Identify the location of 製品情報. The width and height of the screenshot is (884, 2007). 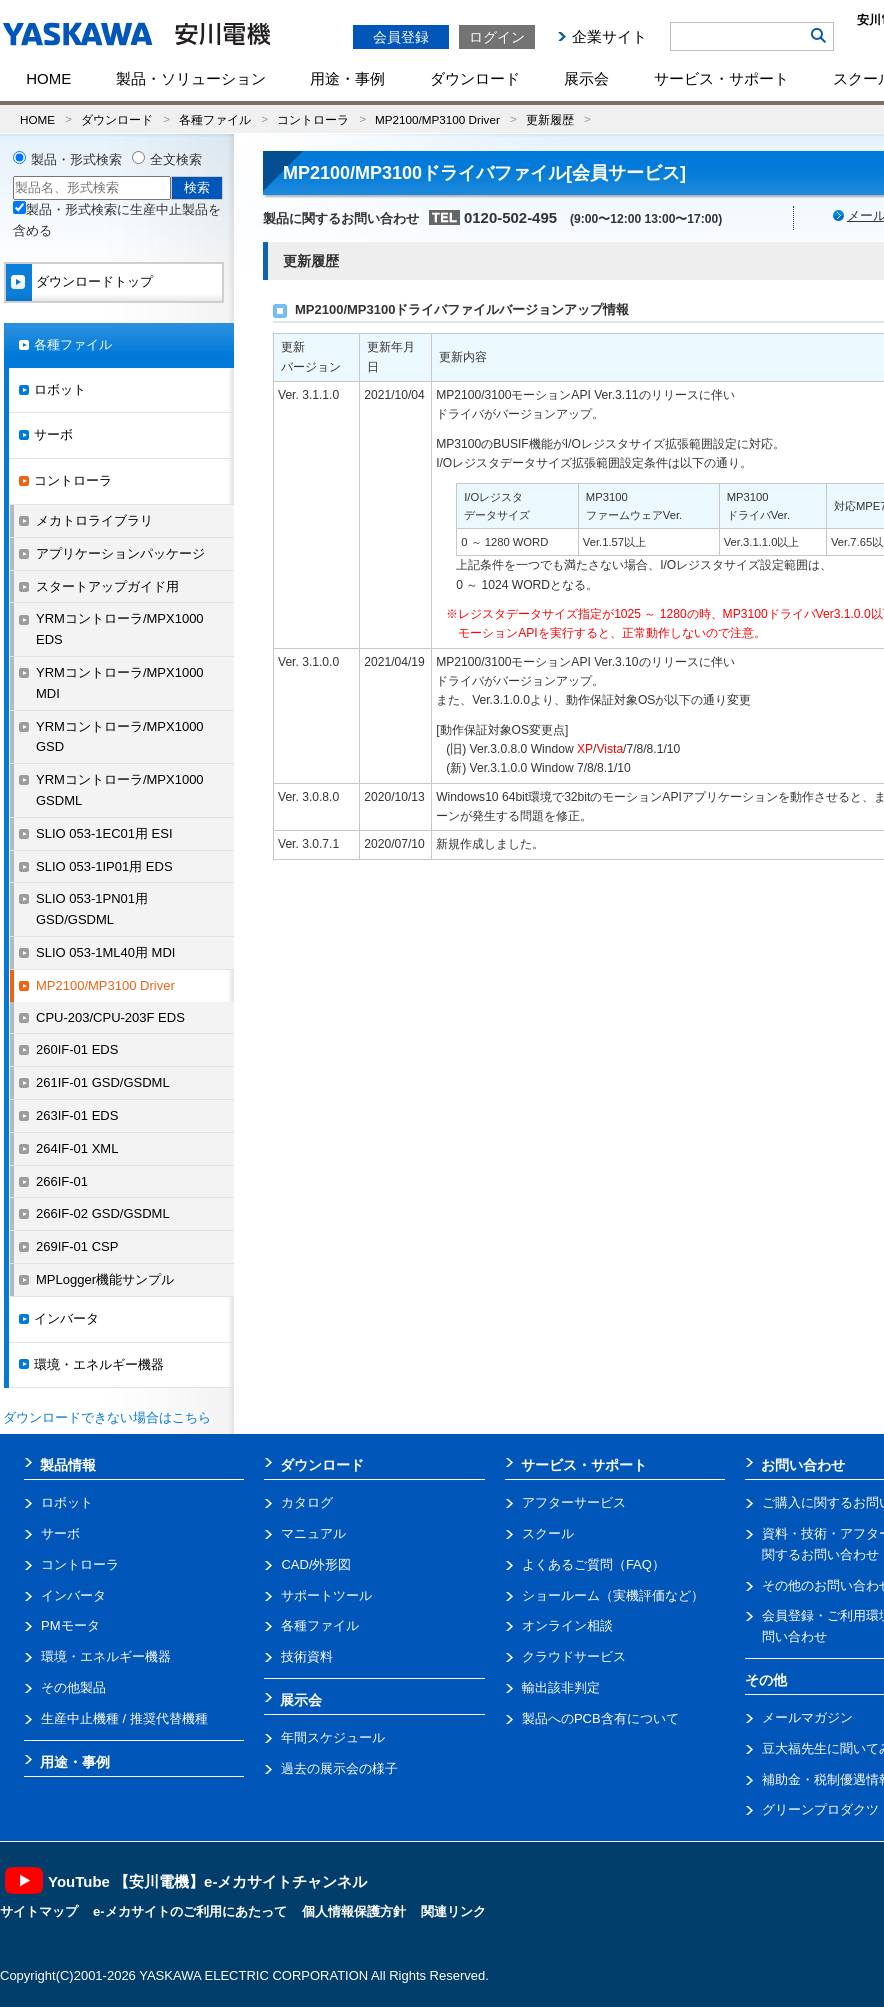
(68, 1465).